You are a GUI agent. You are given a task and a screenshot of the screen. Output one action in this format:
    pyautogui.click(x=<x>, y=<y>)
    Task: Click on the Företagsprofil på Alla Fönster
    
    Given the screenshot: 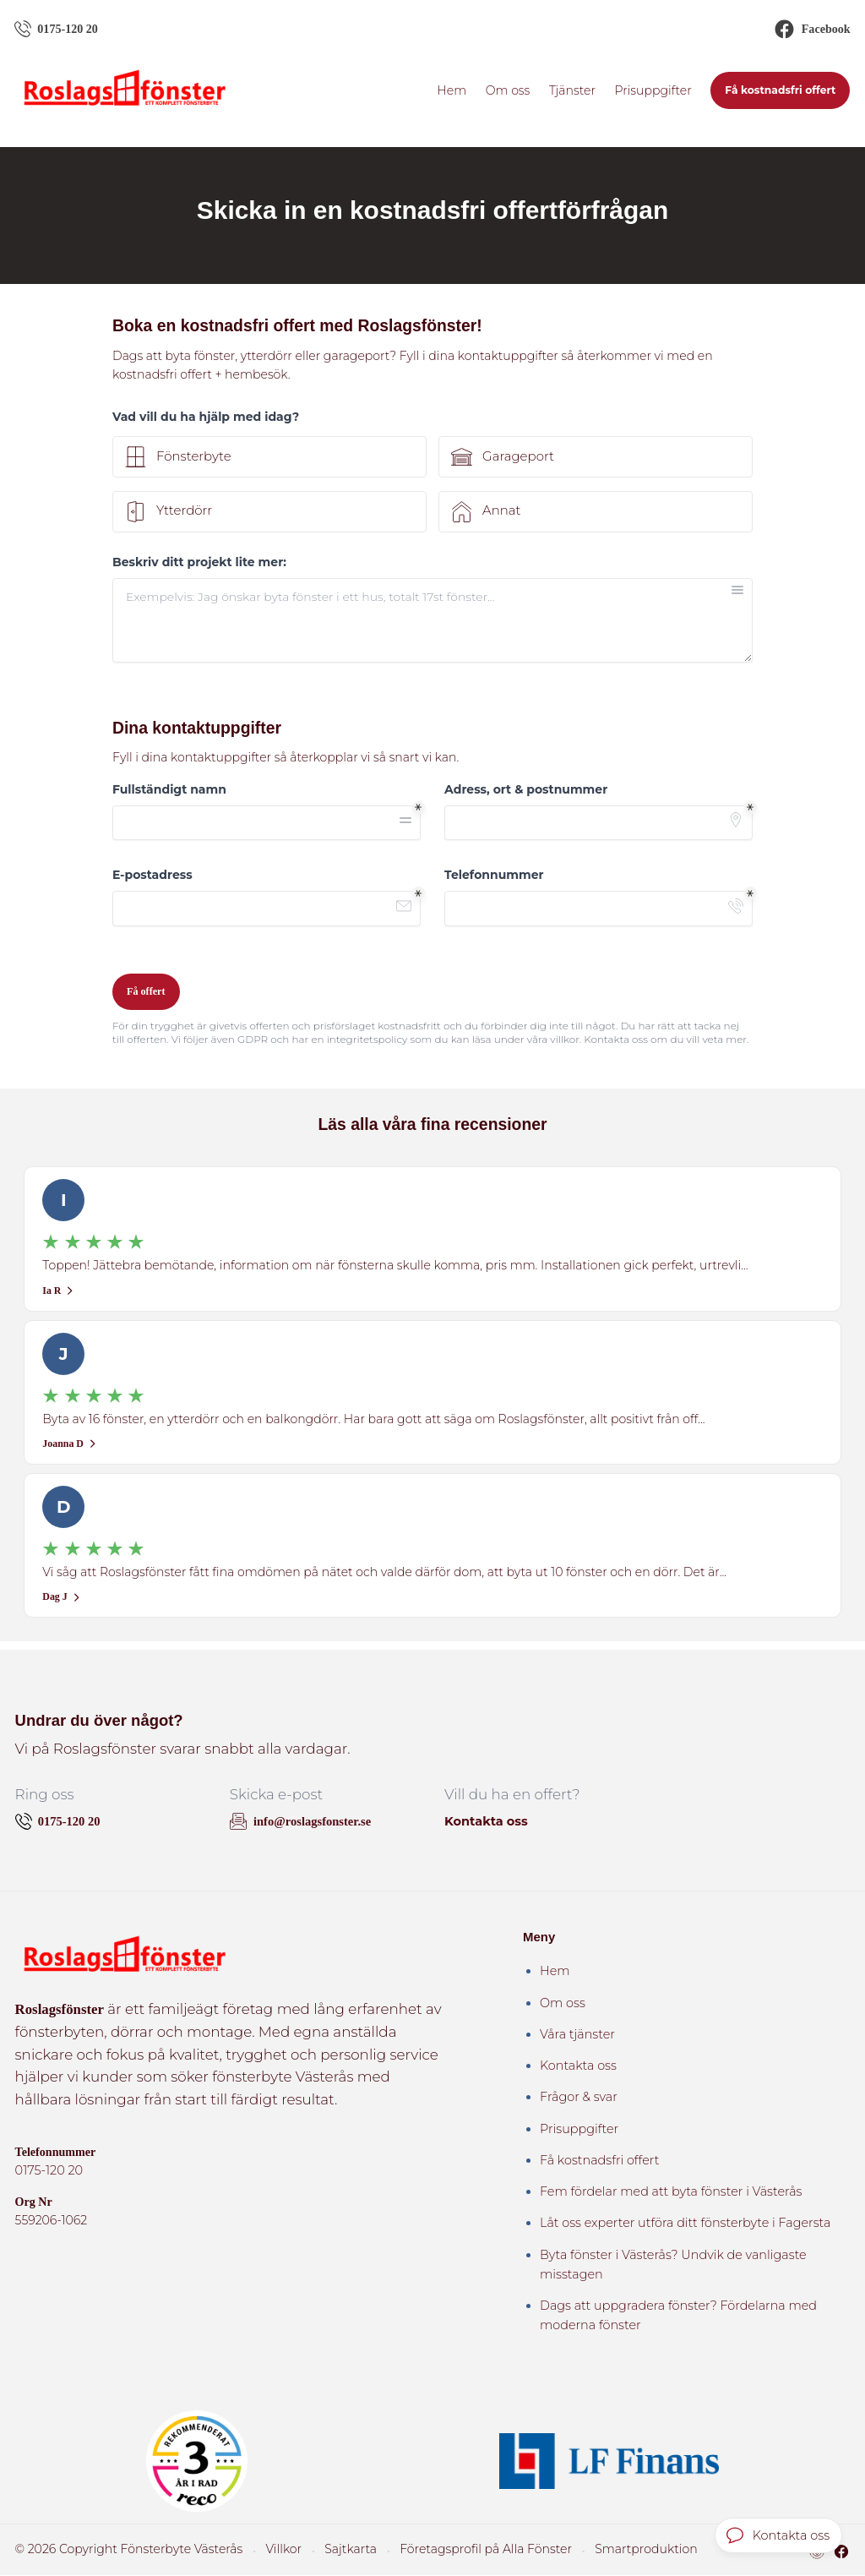 What is the action you would take?
    pyautogui.click(x=445, y=2550)
    